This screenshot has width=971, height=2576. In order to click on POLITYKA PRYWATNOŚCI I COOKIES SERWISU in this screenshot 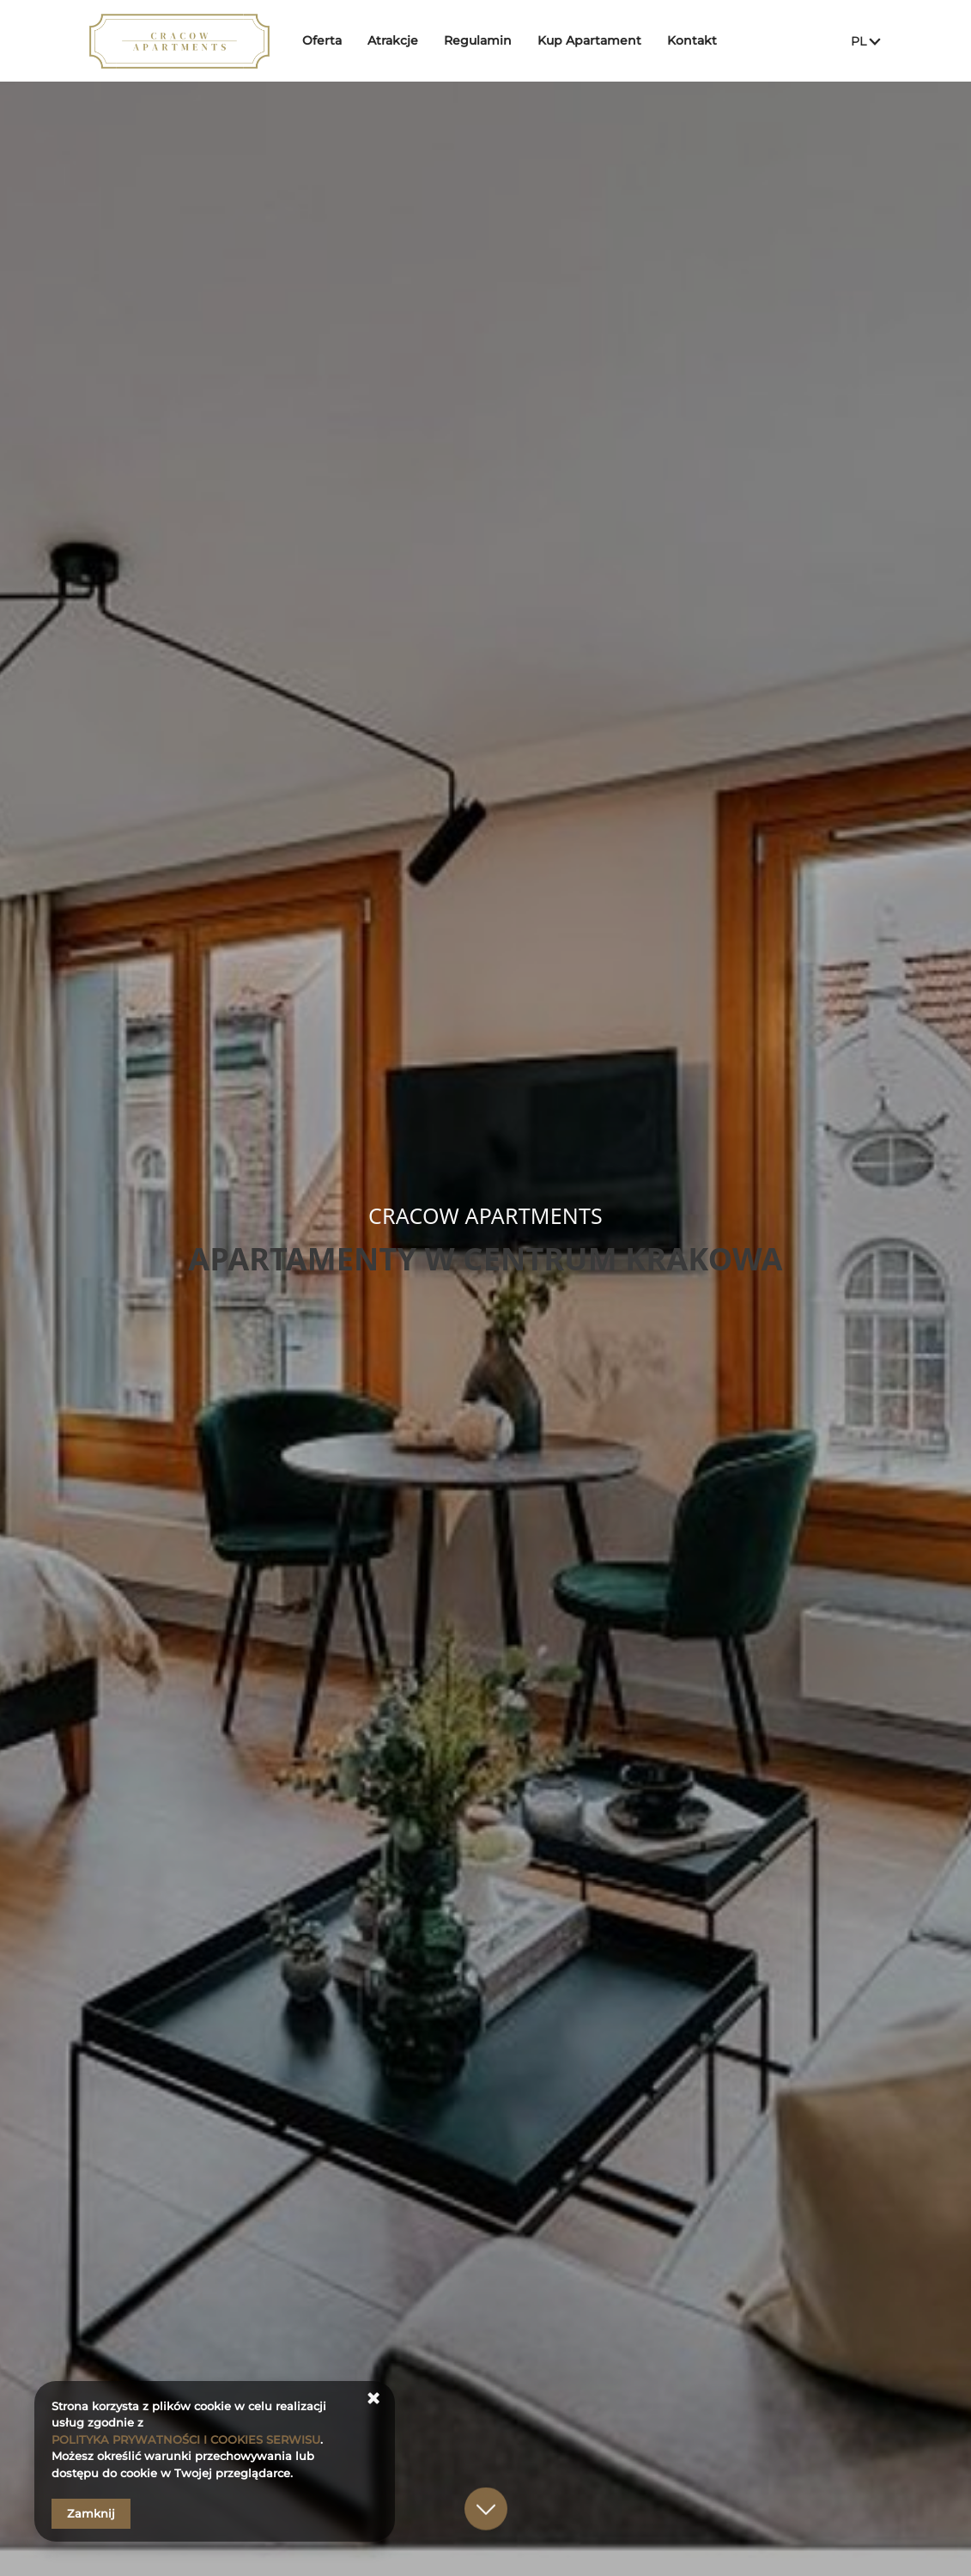, I will do `click(186, 2439)`.